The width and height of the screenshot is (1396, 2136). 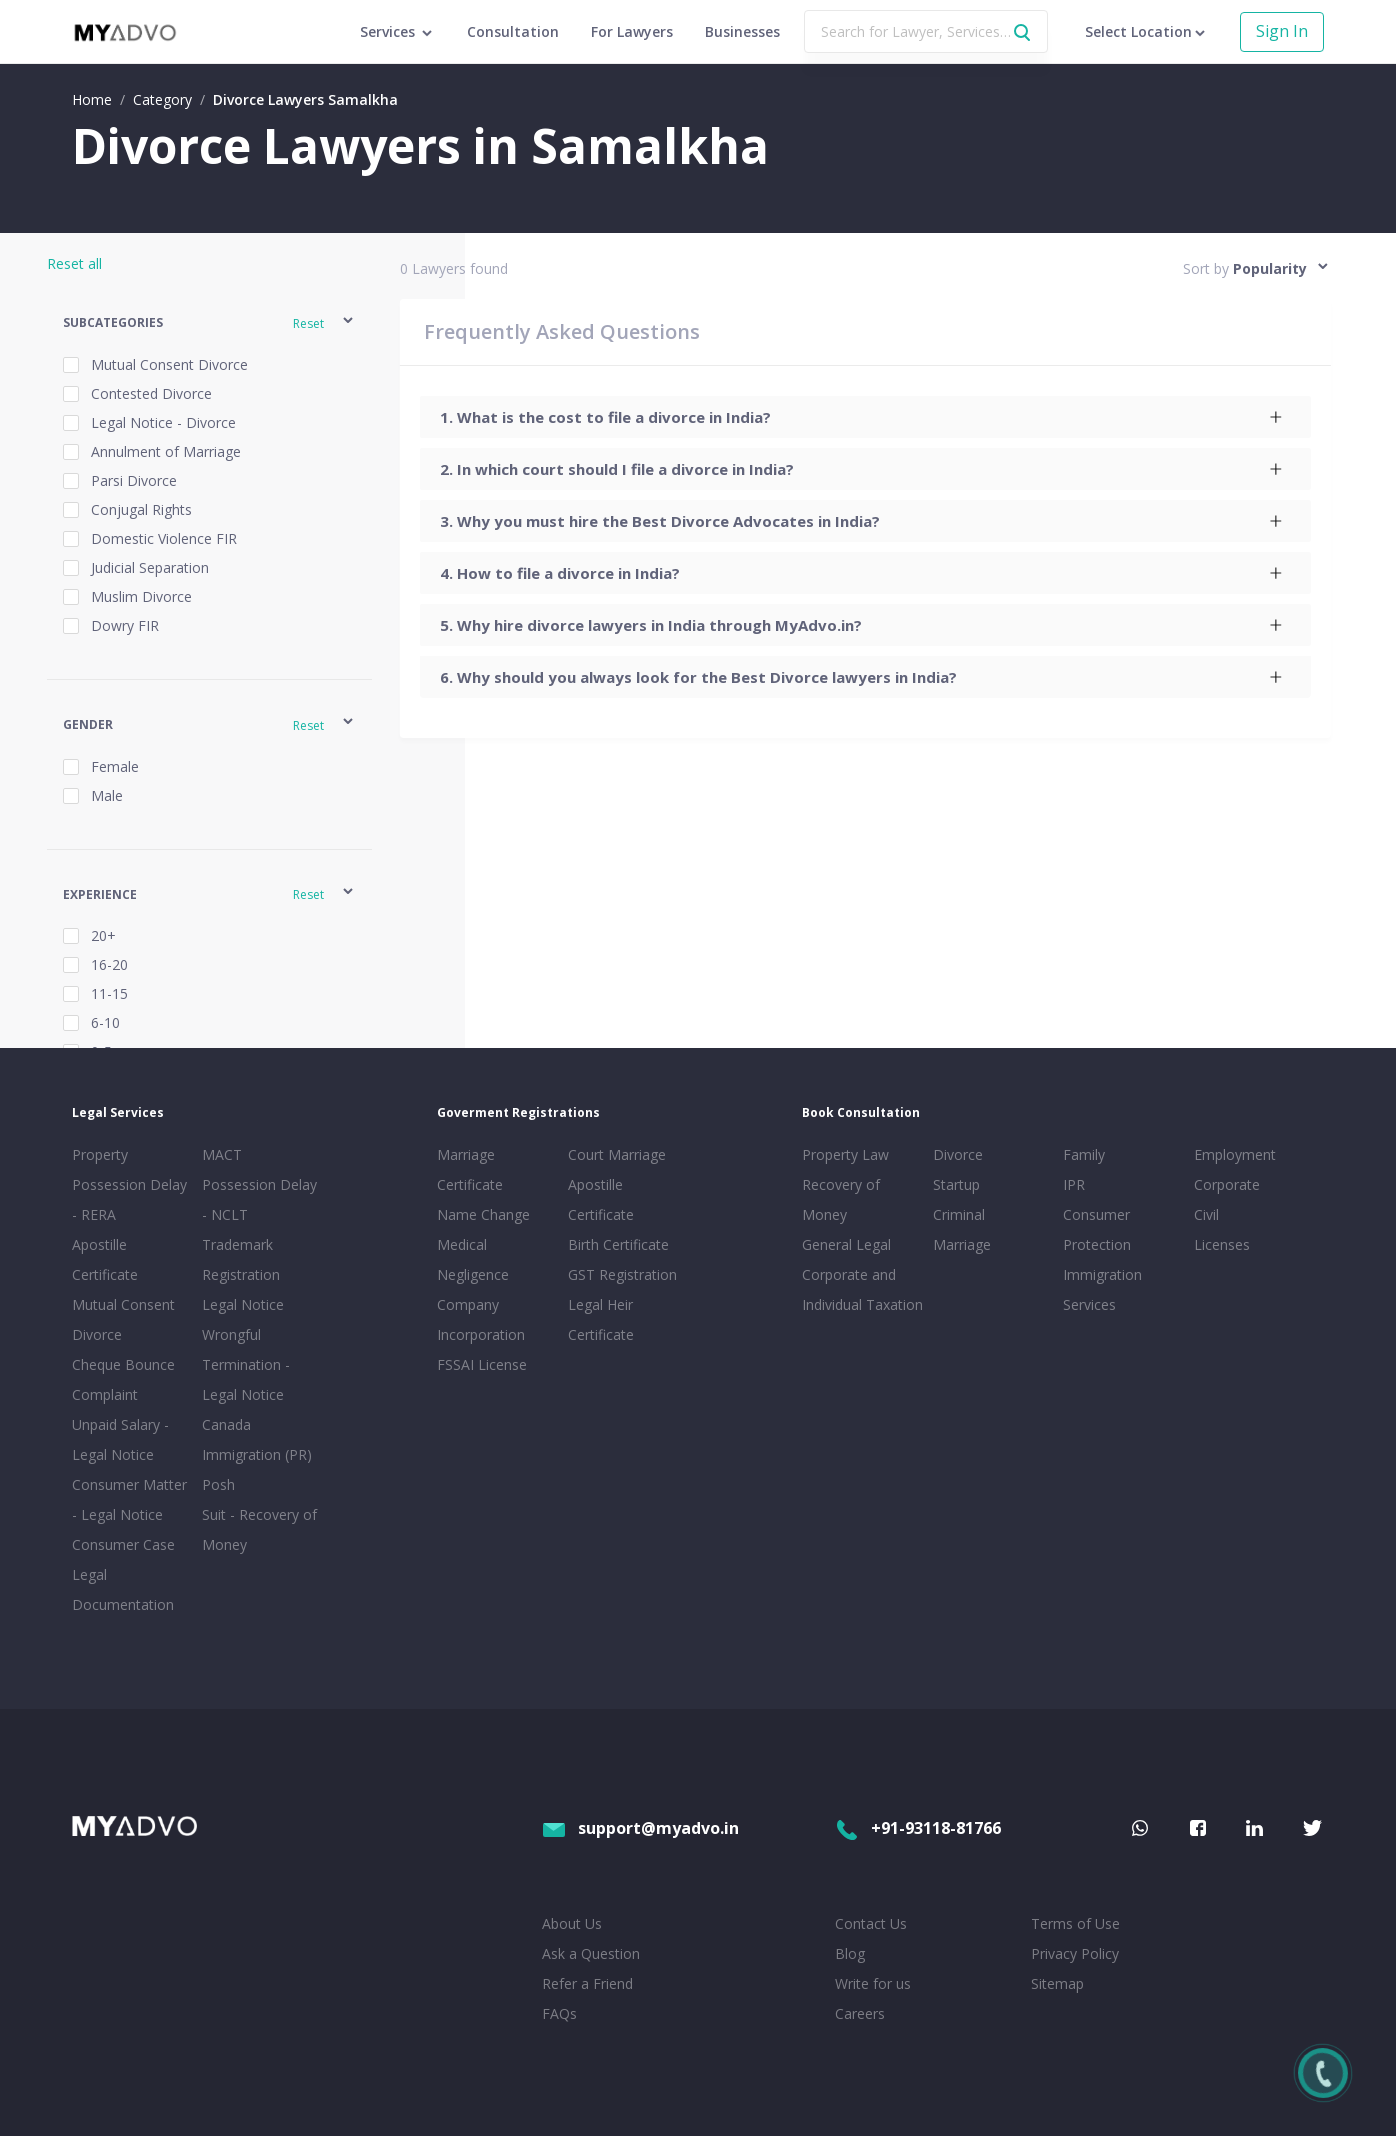 I want to click on Apostille Certificate, so click(x=105, y=1259).